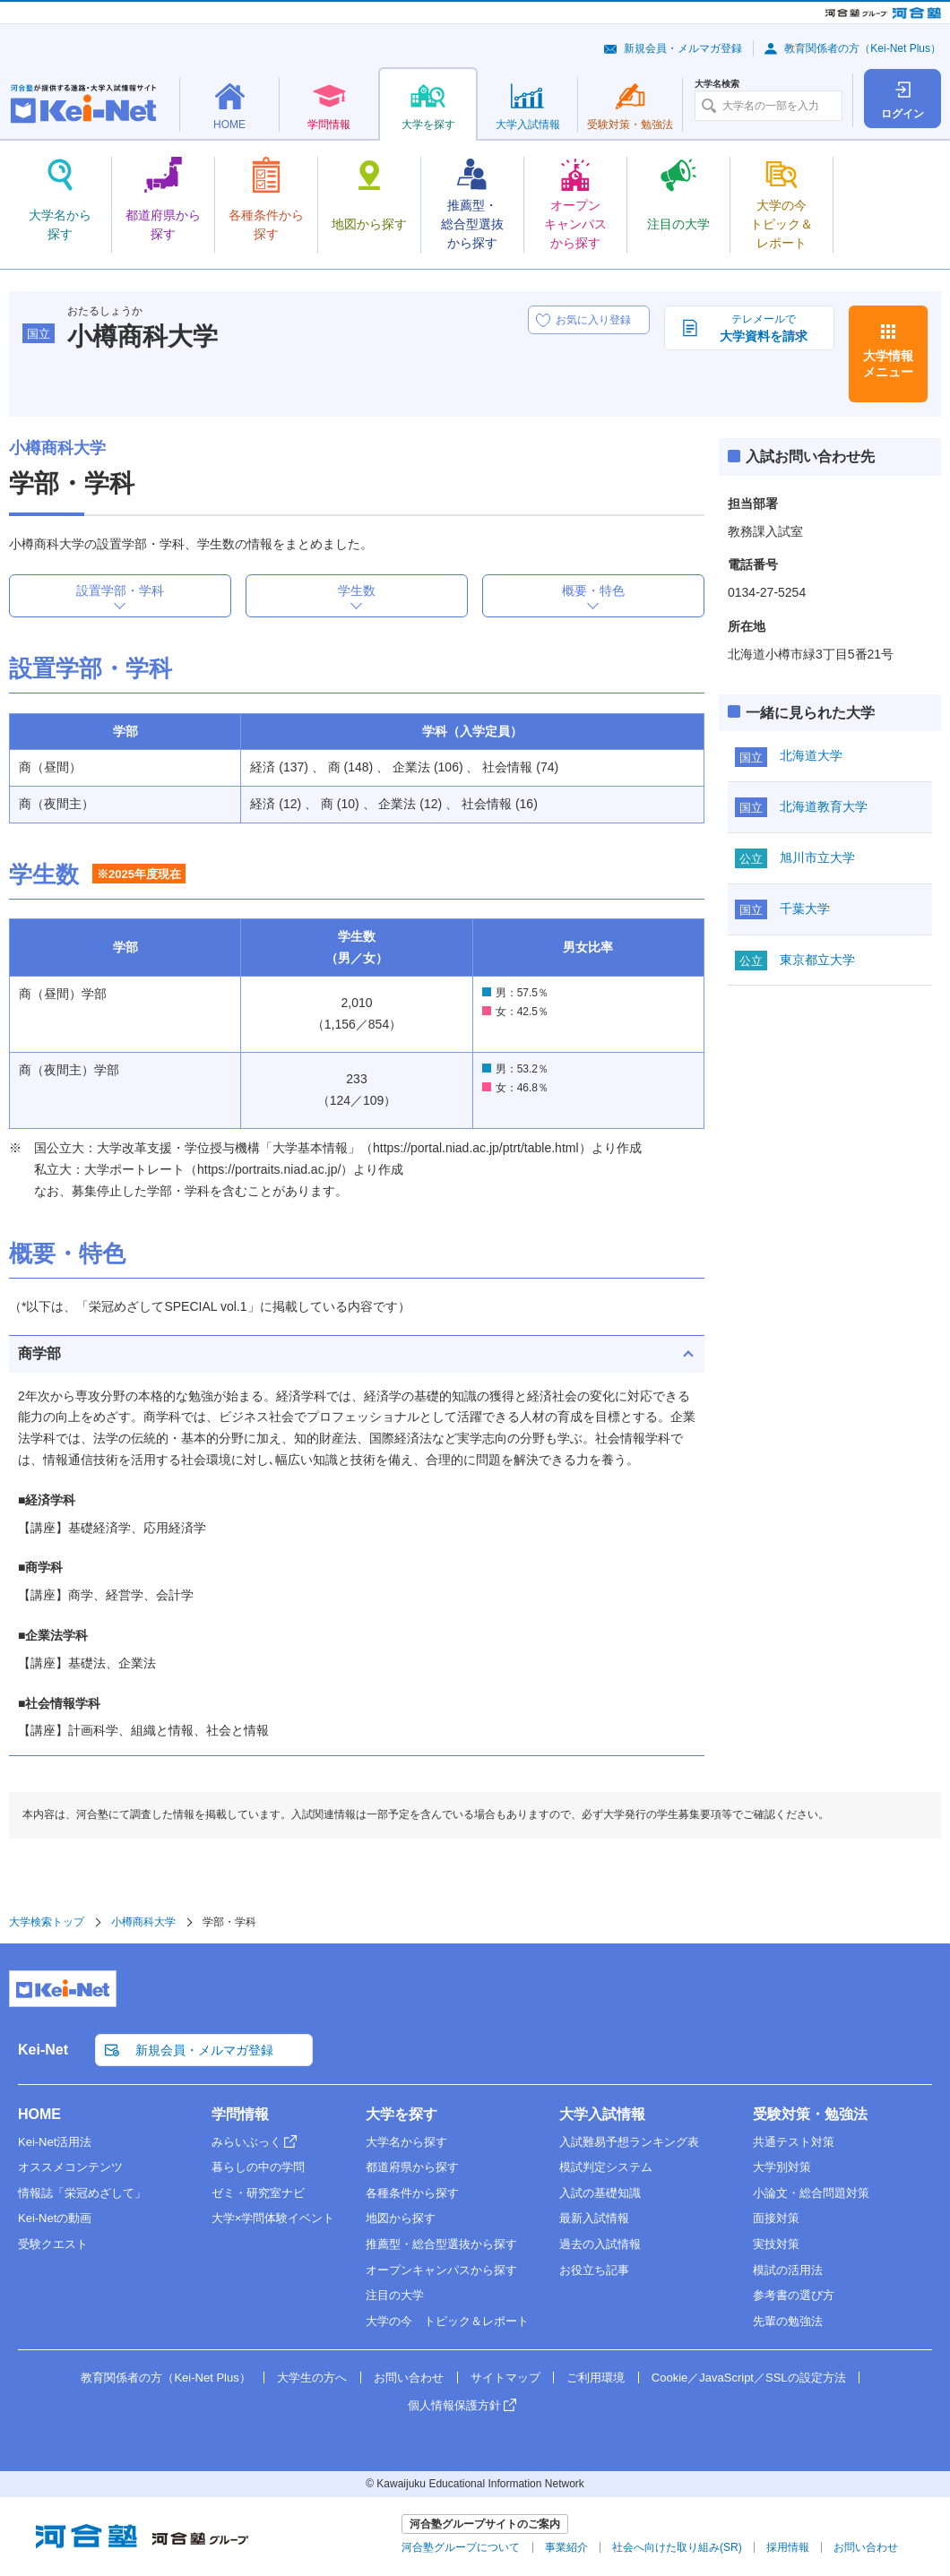  Describe the element at coordinates (594, 2218) in the screenshot. I see `最新入試情報` at that location.